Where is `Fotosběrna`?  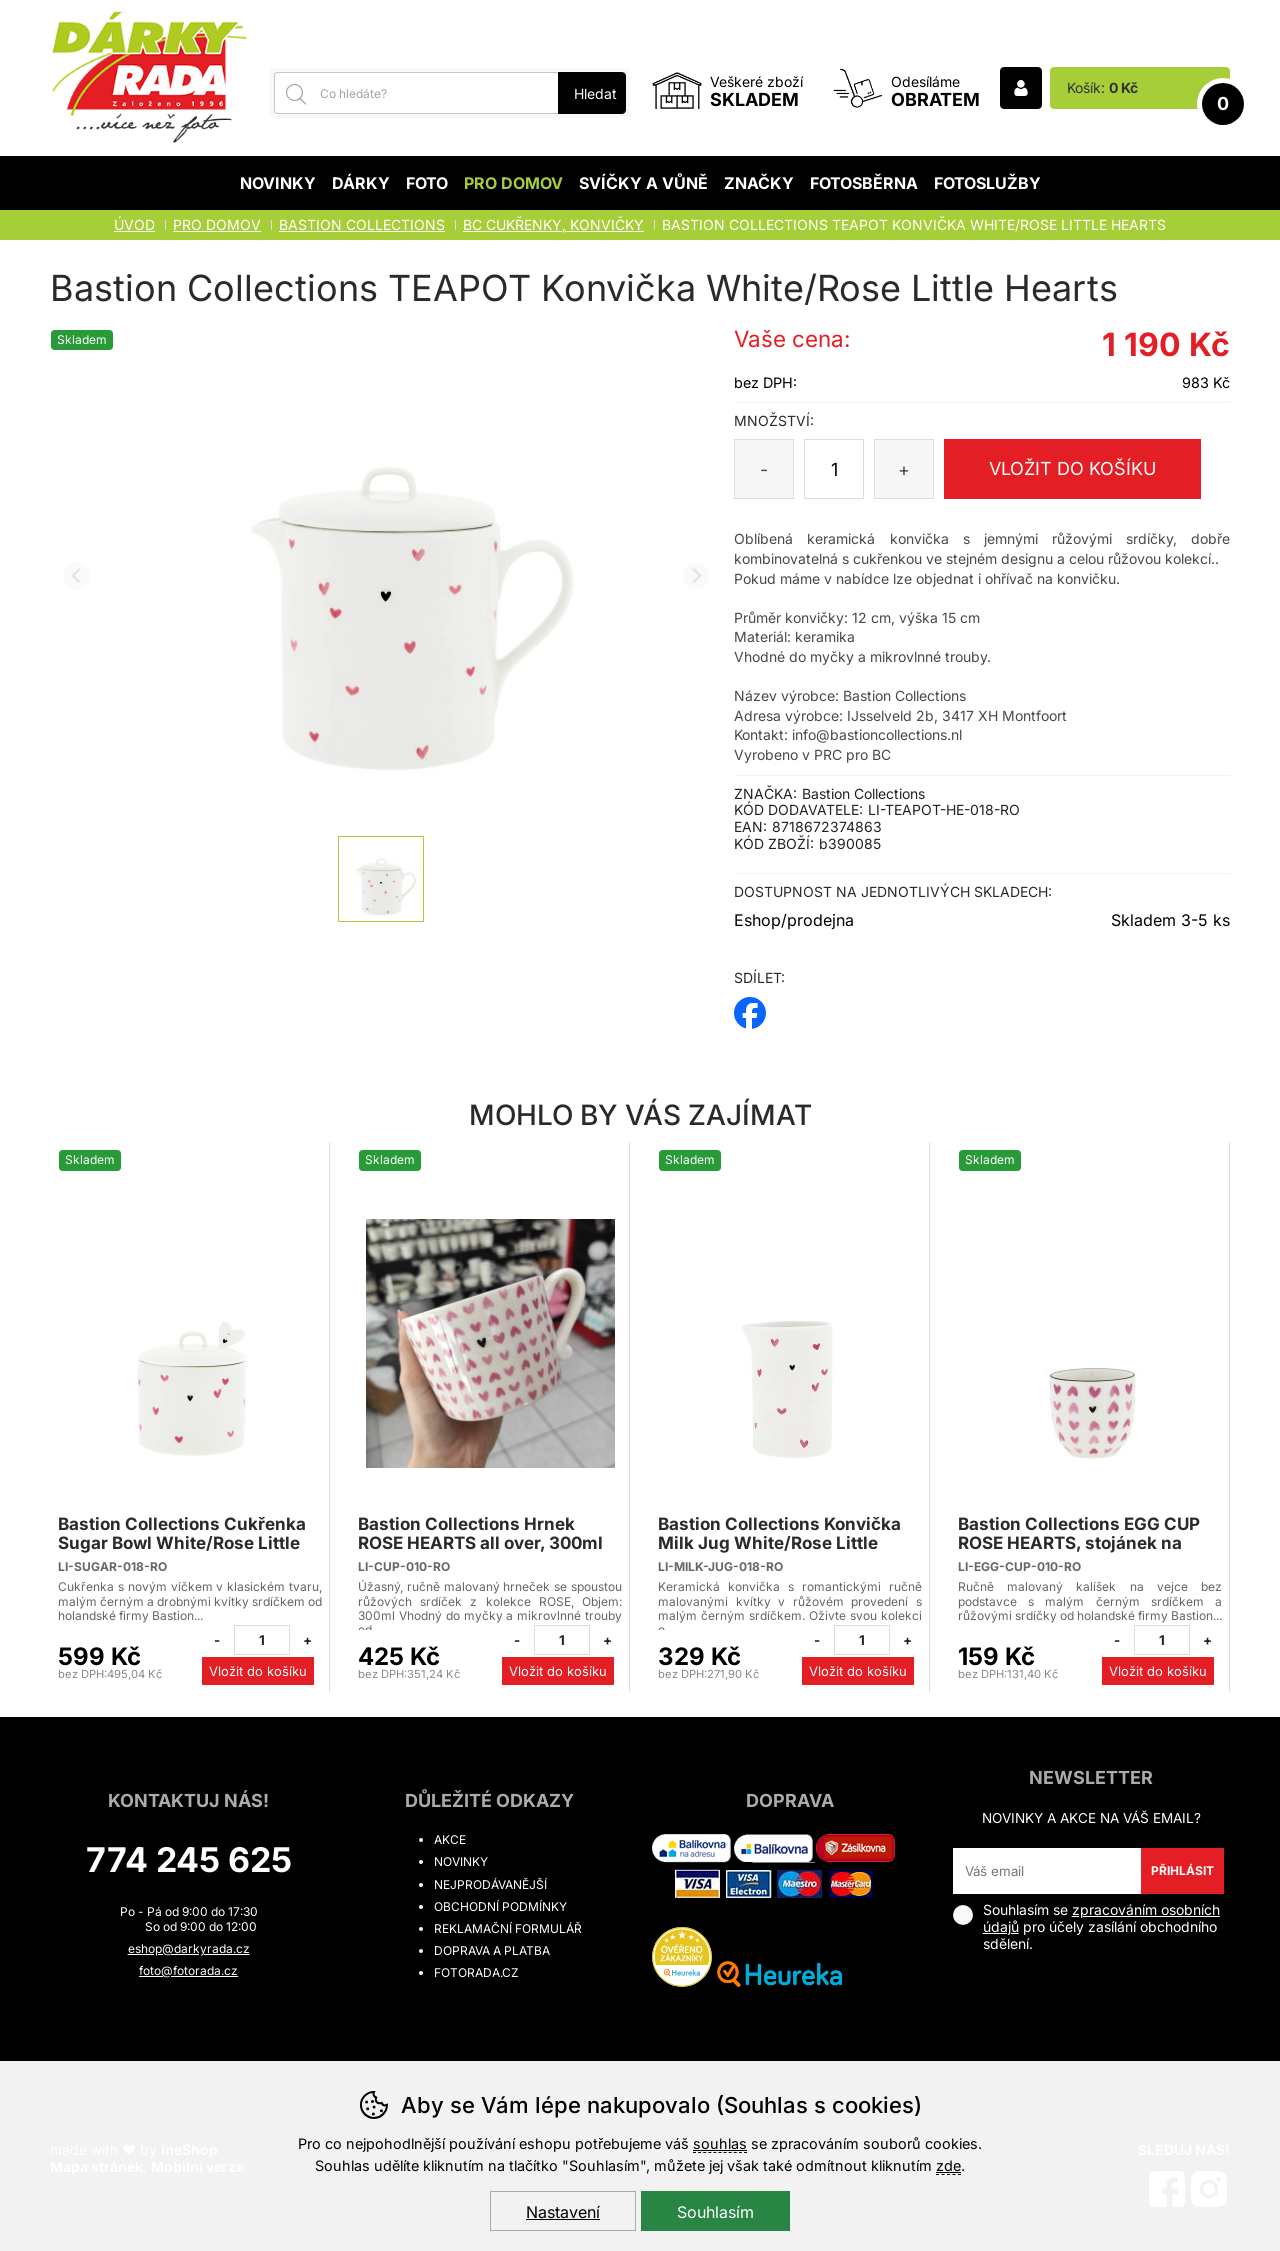
Fotosběrna is located at coordinates (864, 183).